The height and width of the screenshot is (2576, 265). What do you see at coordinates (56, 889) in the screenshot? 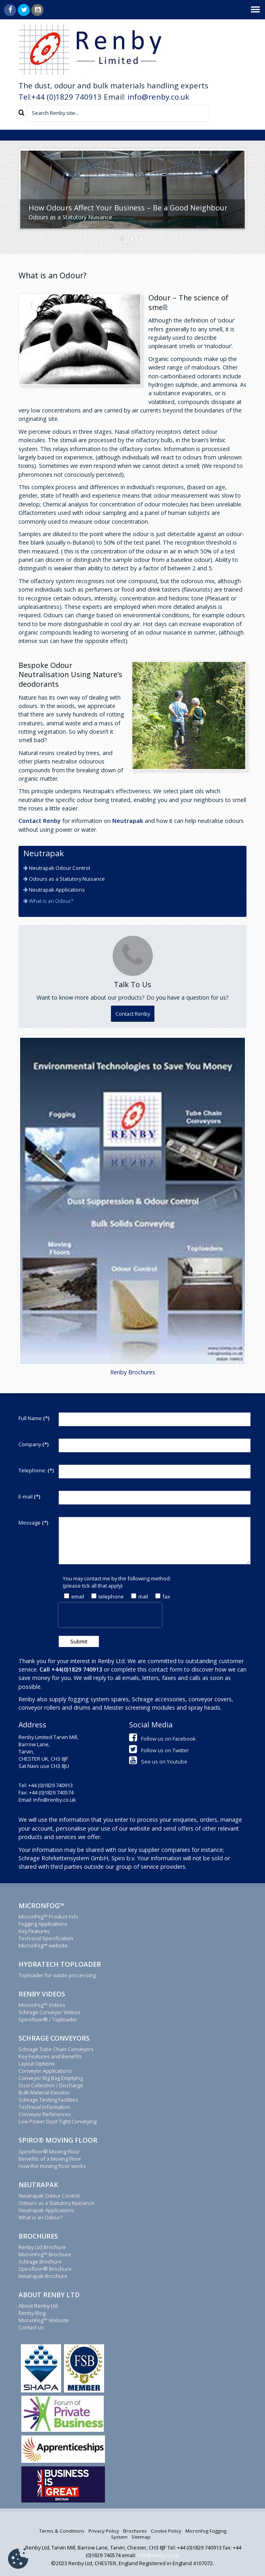
I see `Neutrapak Applications` at bounding box center [56, 889].